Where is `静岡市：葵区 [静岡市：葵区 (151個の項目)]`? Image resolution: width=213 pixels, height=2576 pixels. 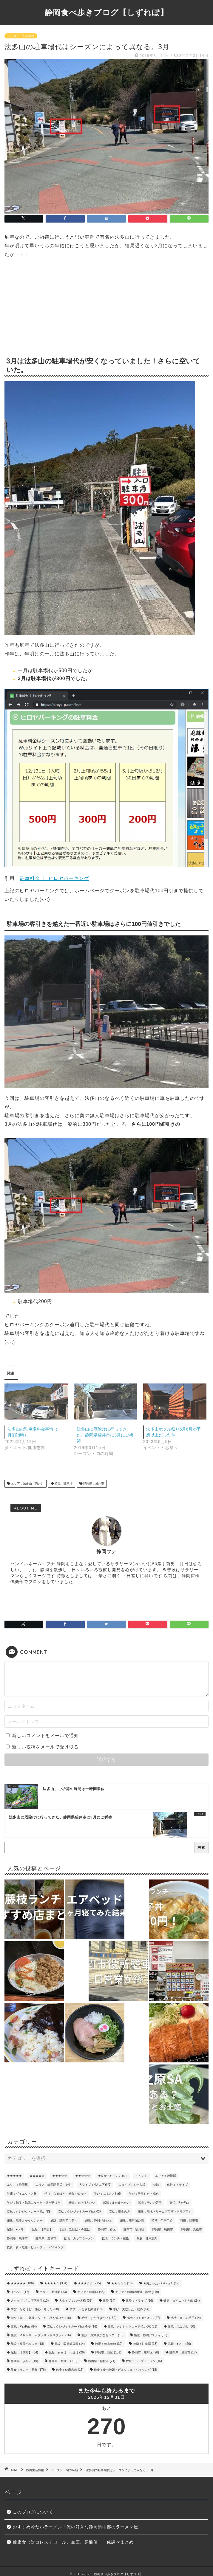
静岡市：葵区 [静岡市：葵区 (151個の項目)] is located at coordinates (107, 2229).